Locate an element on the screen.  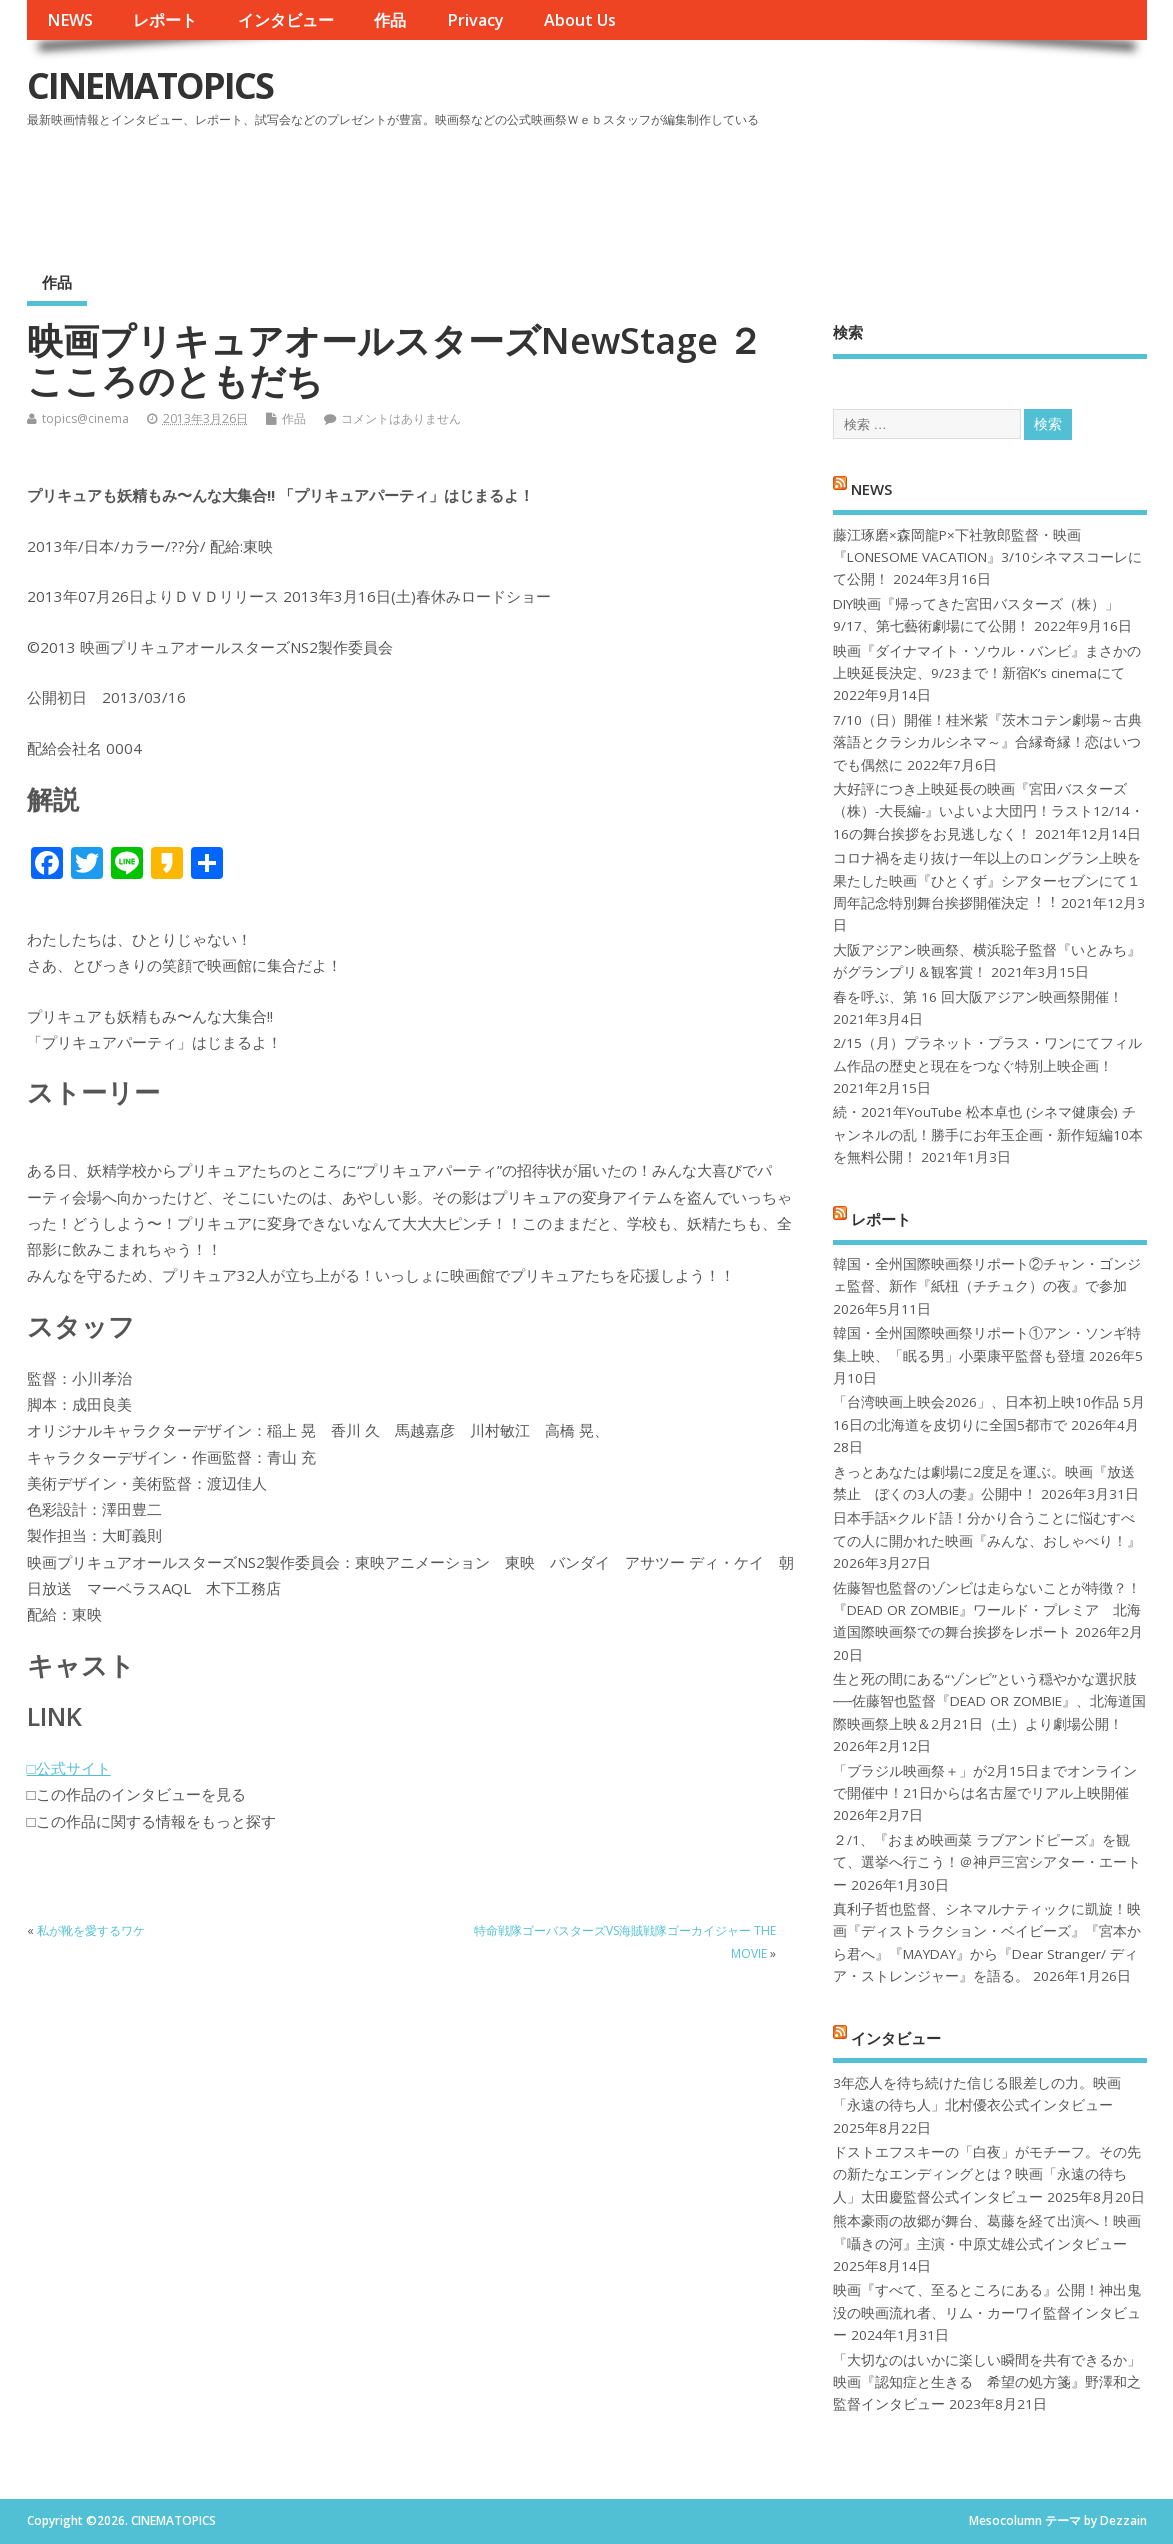
大好評につき上映延長の映画『宮田バスターズ（株）-大長編-』いよいよ大団円！ラスト12/14・16の舞台挨拶をお見逃しなく！ is located at coordinates (988, 811).